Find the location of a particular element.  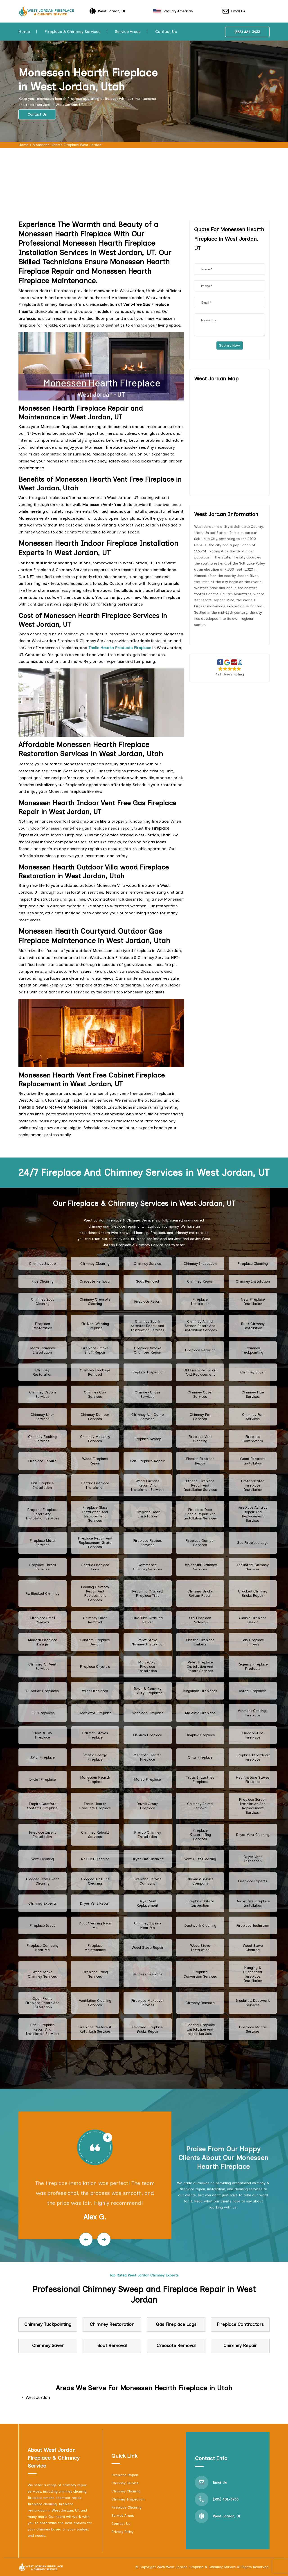

Napoleon Fireplace is located at coordinates (148, 1713).